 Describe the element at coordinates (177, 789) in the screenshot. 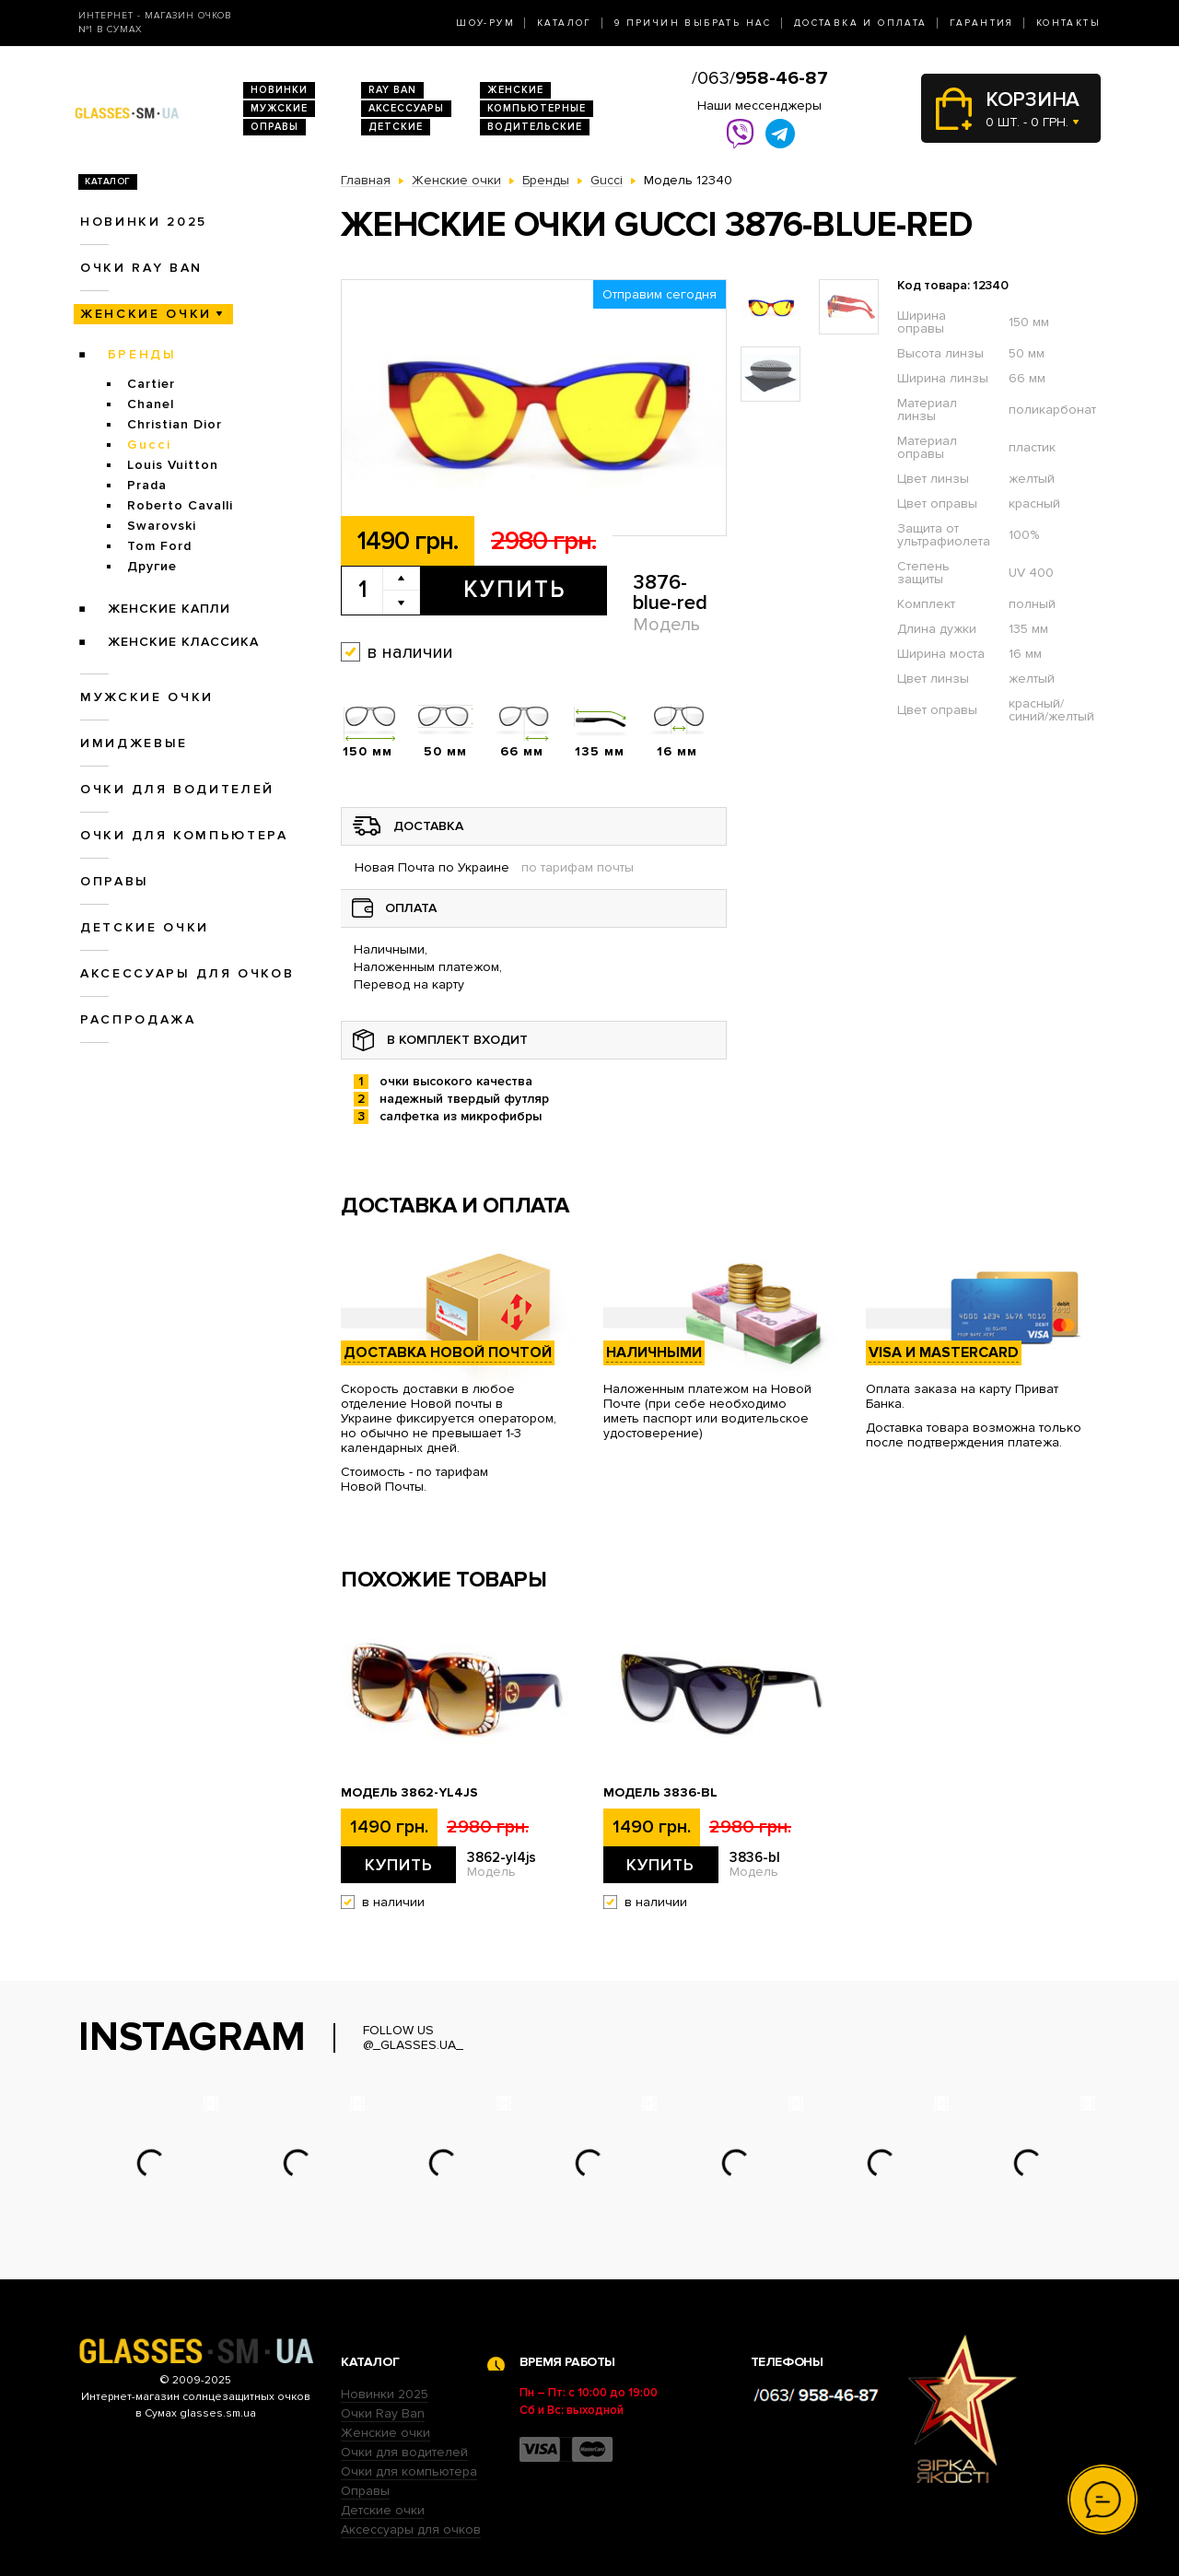

I see `Очки для водителей` at that location.